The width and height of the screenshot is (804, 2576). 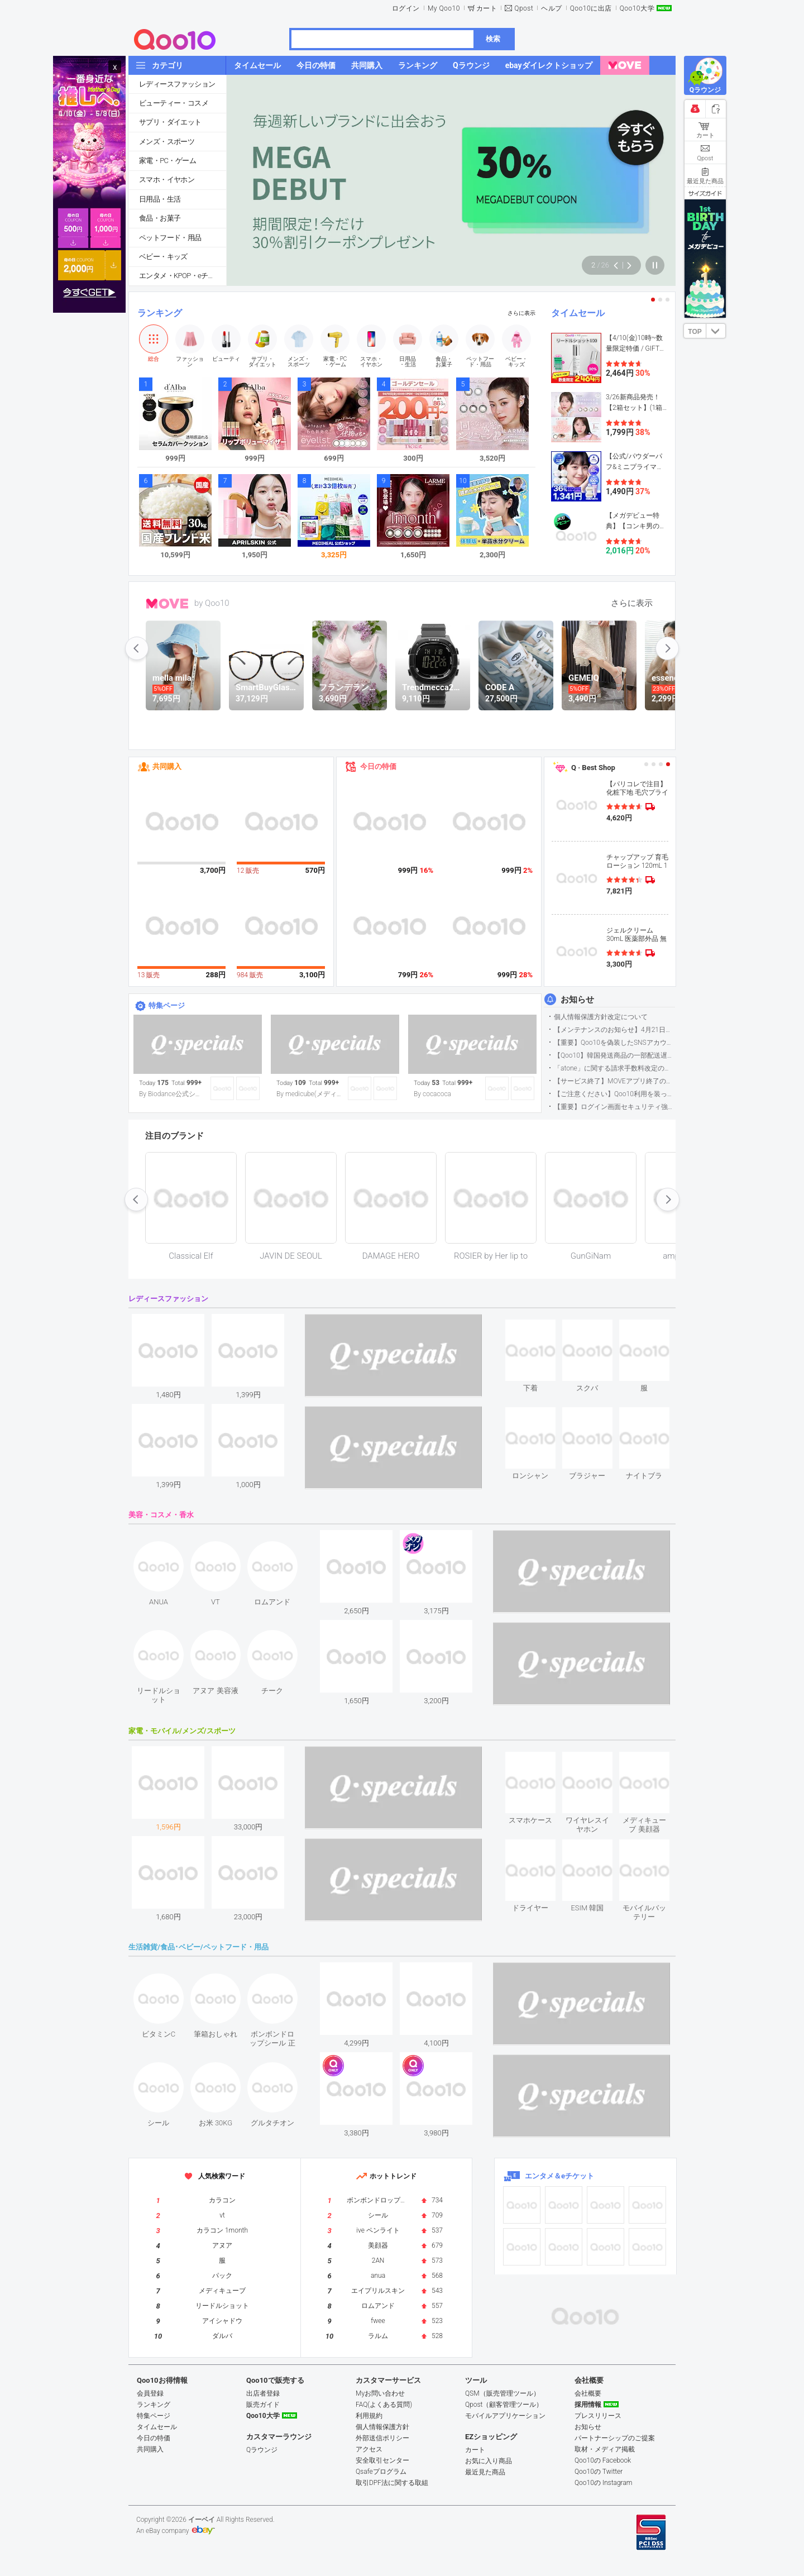 I want to click on Qoo10の Facebook, so click(x=603, y=2460).